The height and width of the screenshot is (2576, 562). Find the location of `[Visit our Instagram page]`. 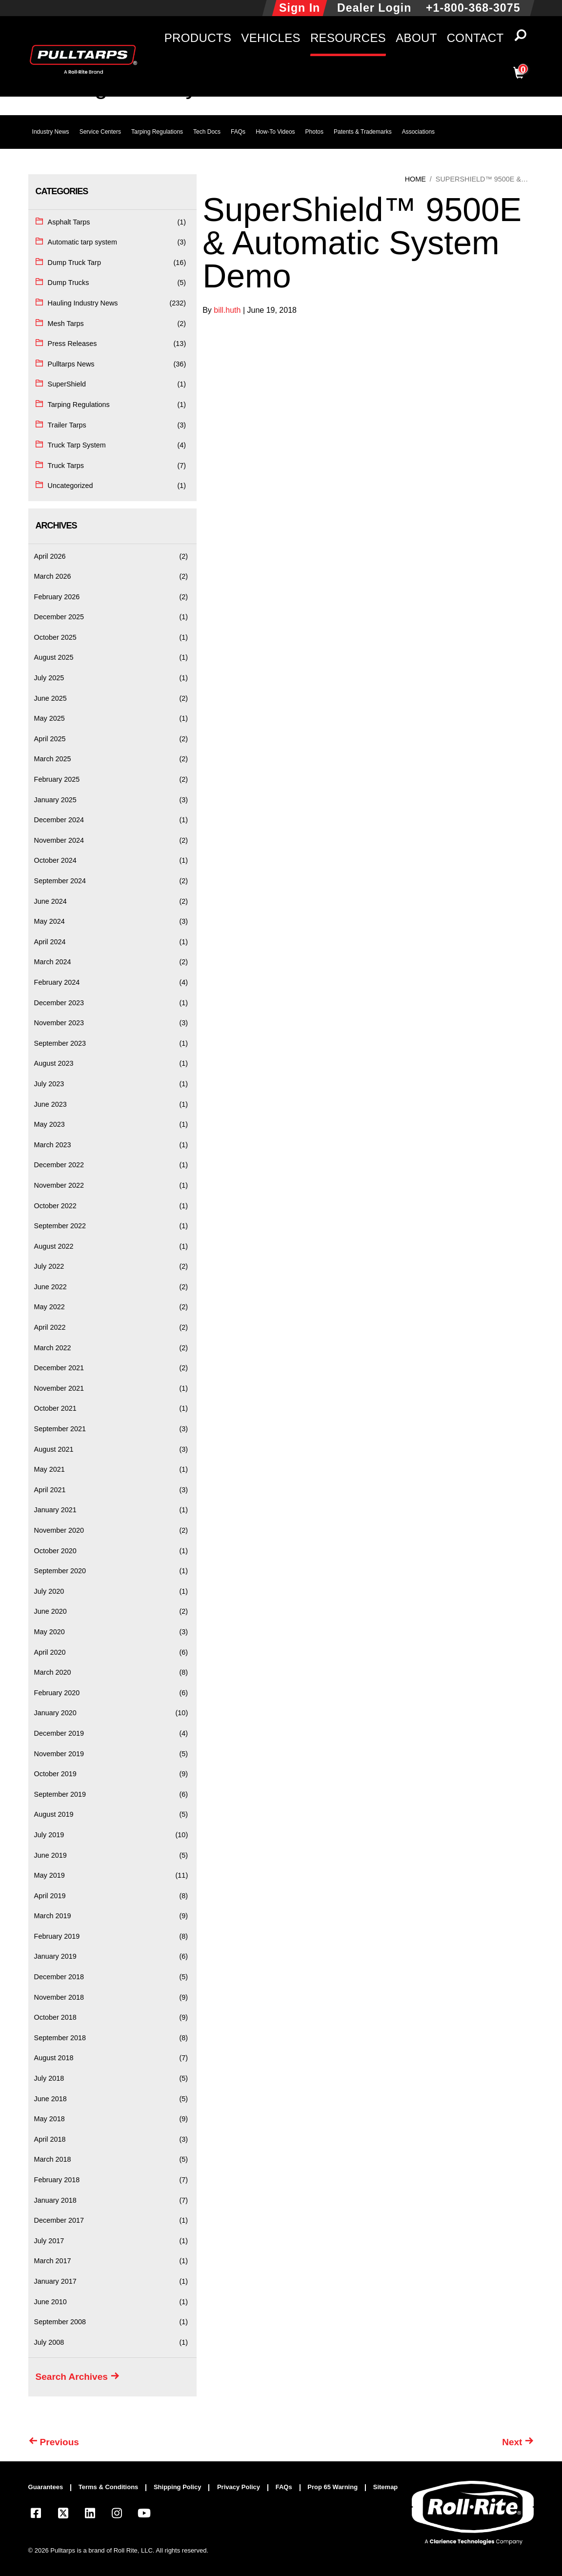

[Visit our Instagram page] is located at coordinates (117, 2514).